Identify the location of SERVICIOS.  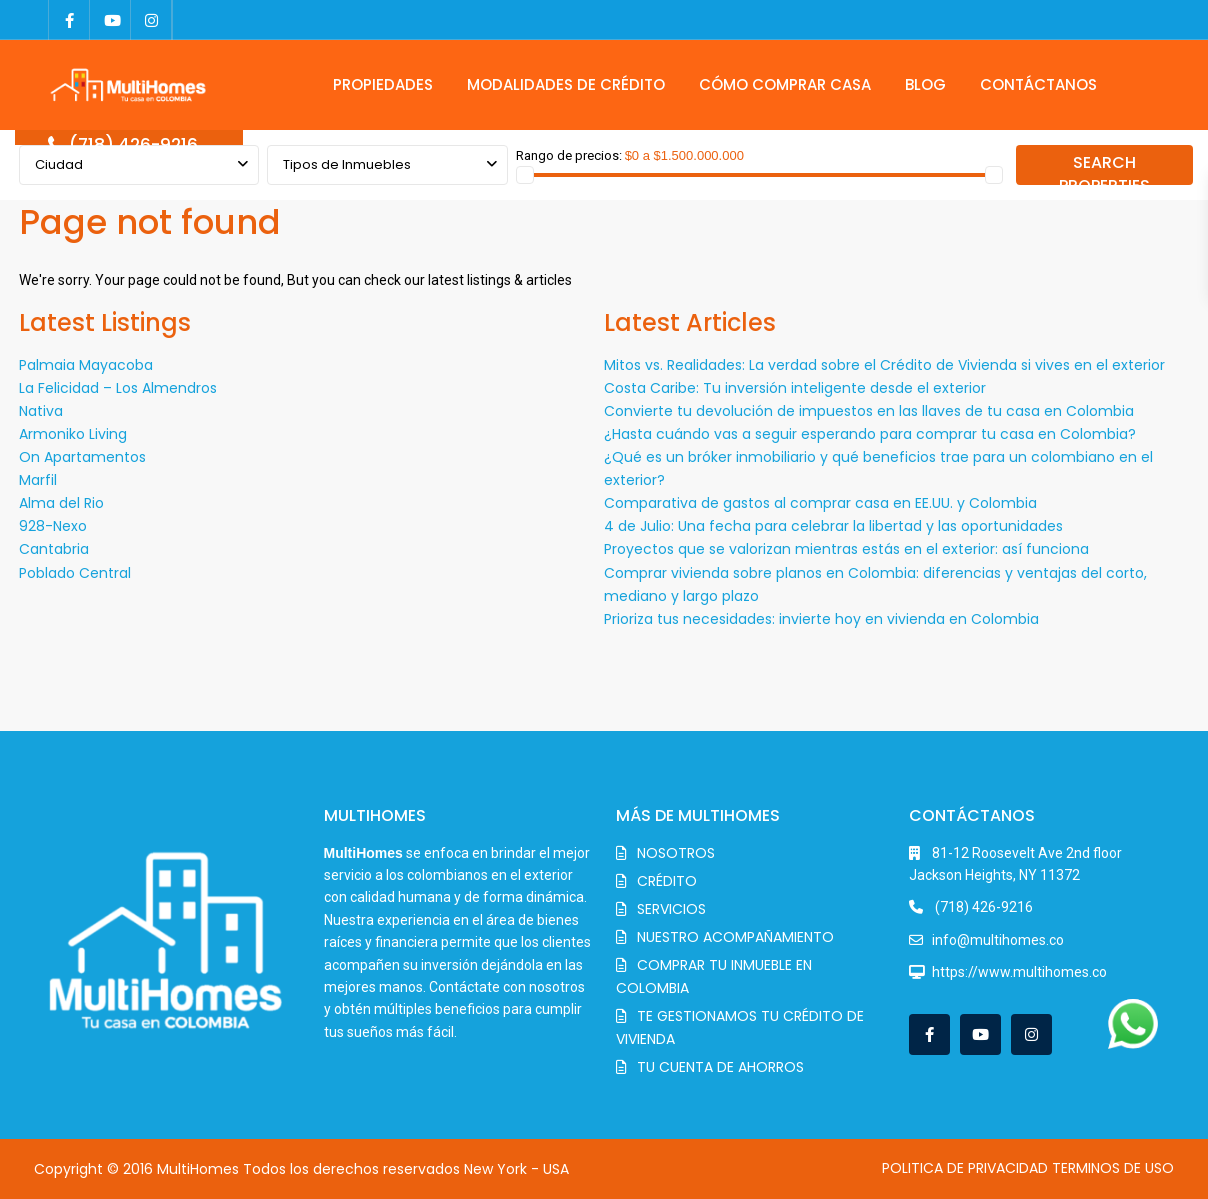
(671, 909).